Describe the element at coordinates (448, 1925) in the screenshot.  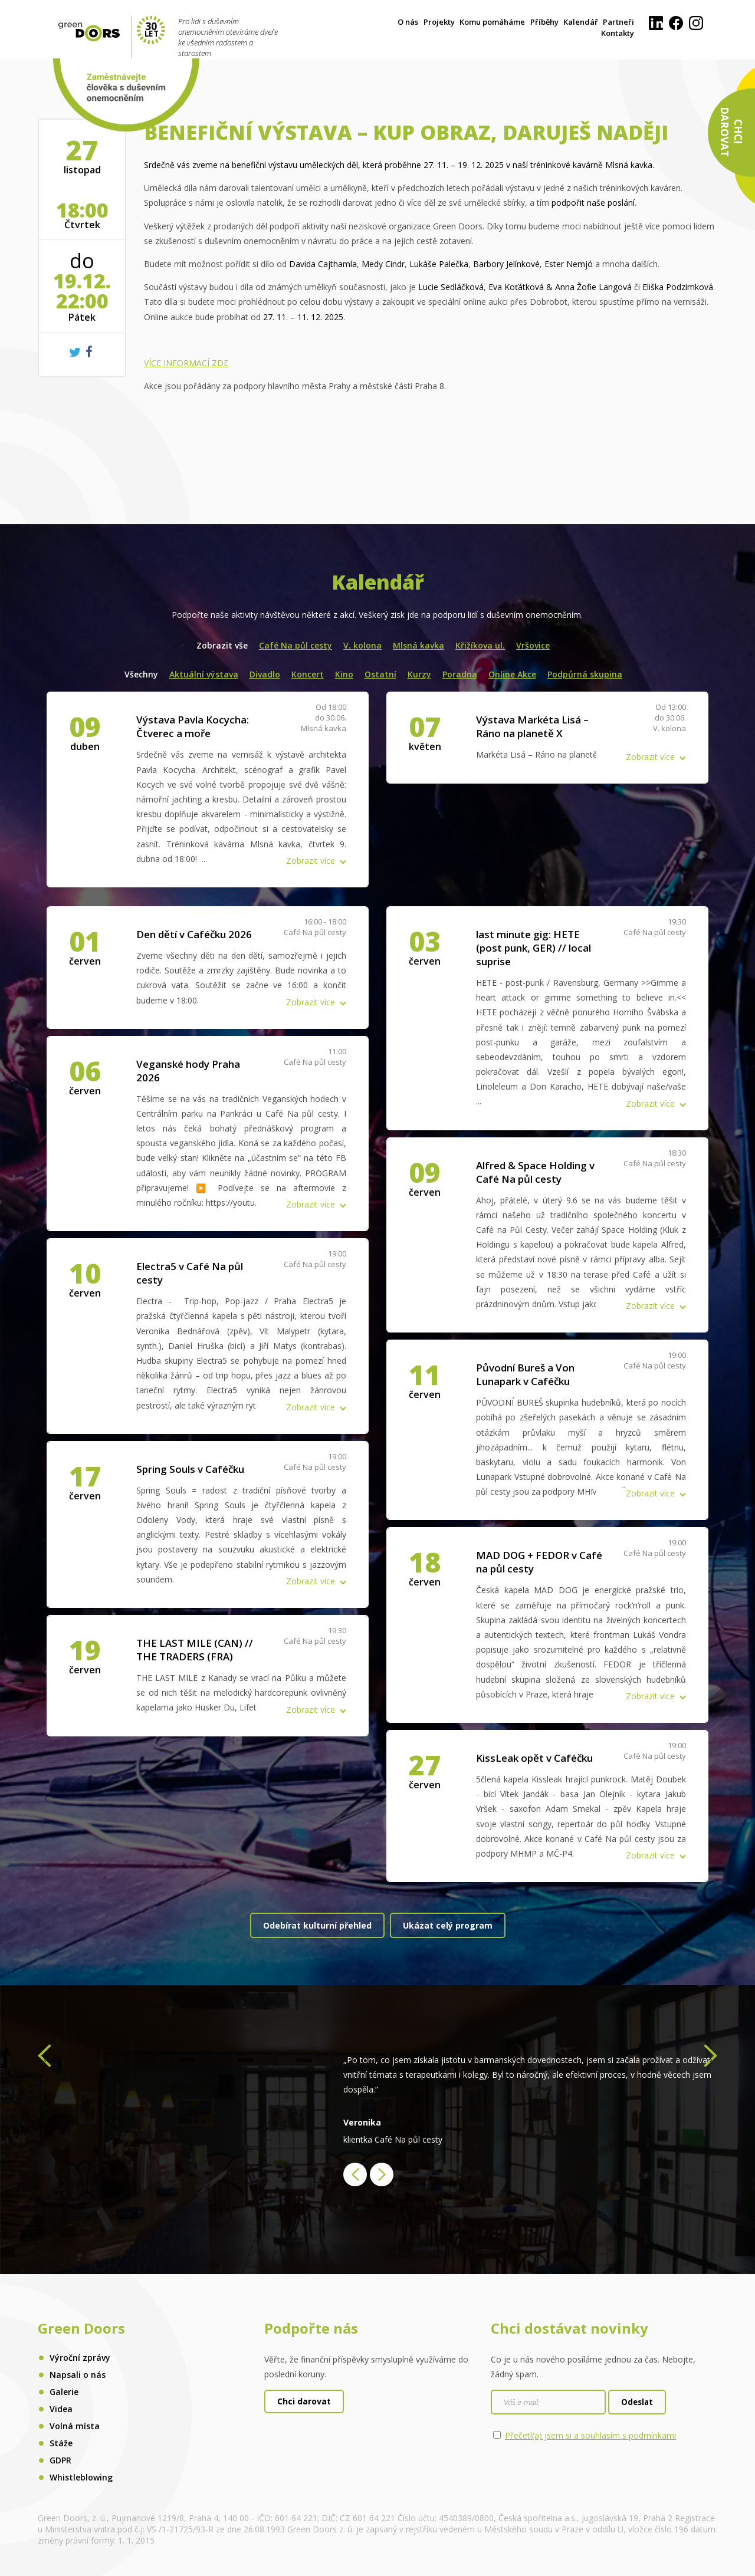
I see `Ukázat celý program` at that location.